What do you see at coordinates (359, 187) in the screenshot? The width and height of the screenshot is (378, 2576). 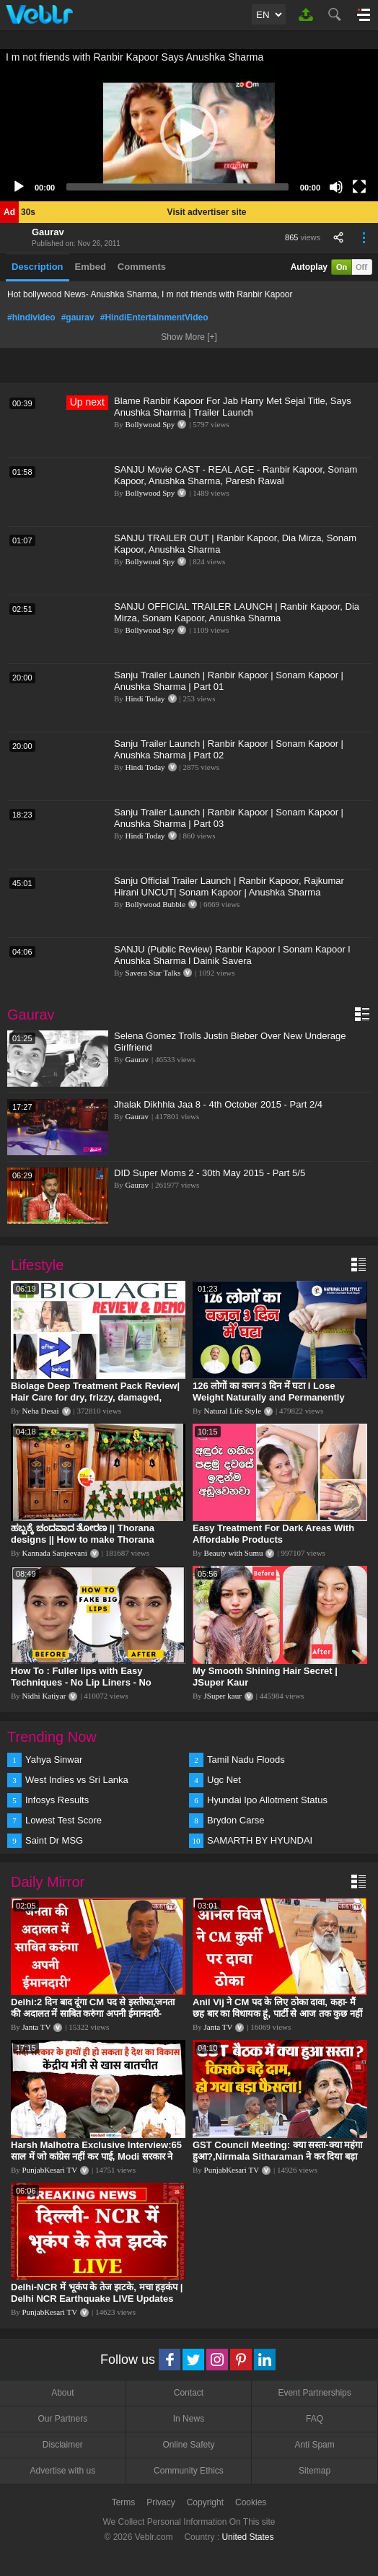 I see `[Fullscreen]` at bounding box center [359, 187].